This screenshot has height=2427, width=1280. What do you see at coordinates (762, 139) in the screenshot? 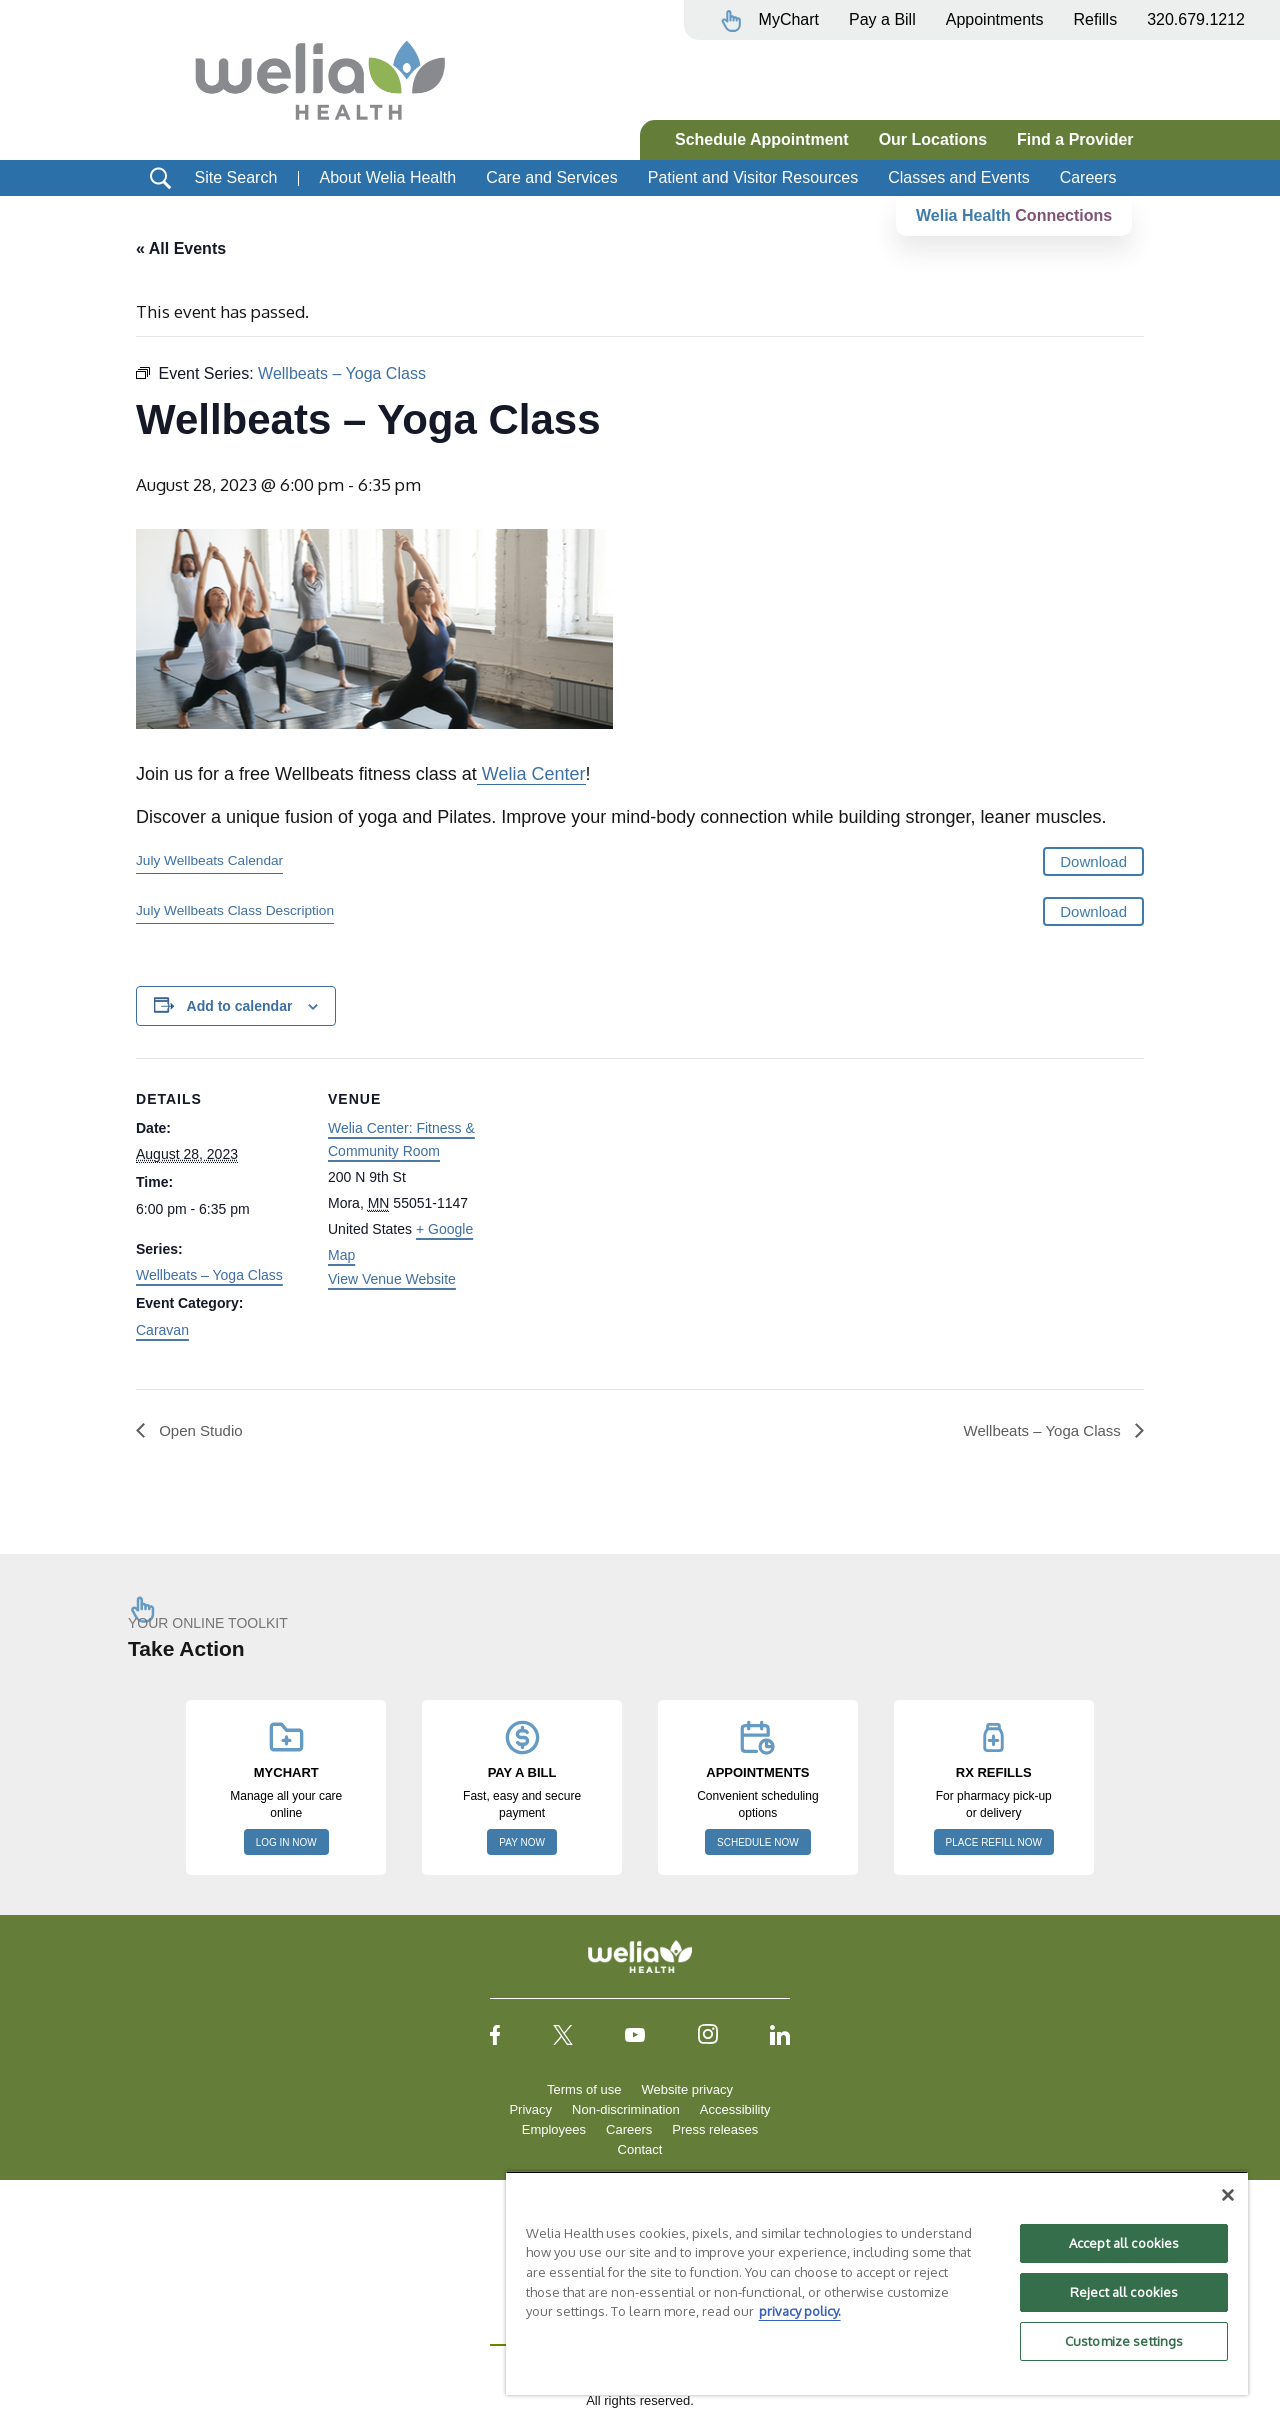
I see `Schedule Appointment` at bounding box center [762, 139].